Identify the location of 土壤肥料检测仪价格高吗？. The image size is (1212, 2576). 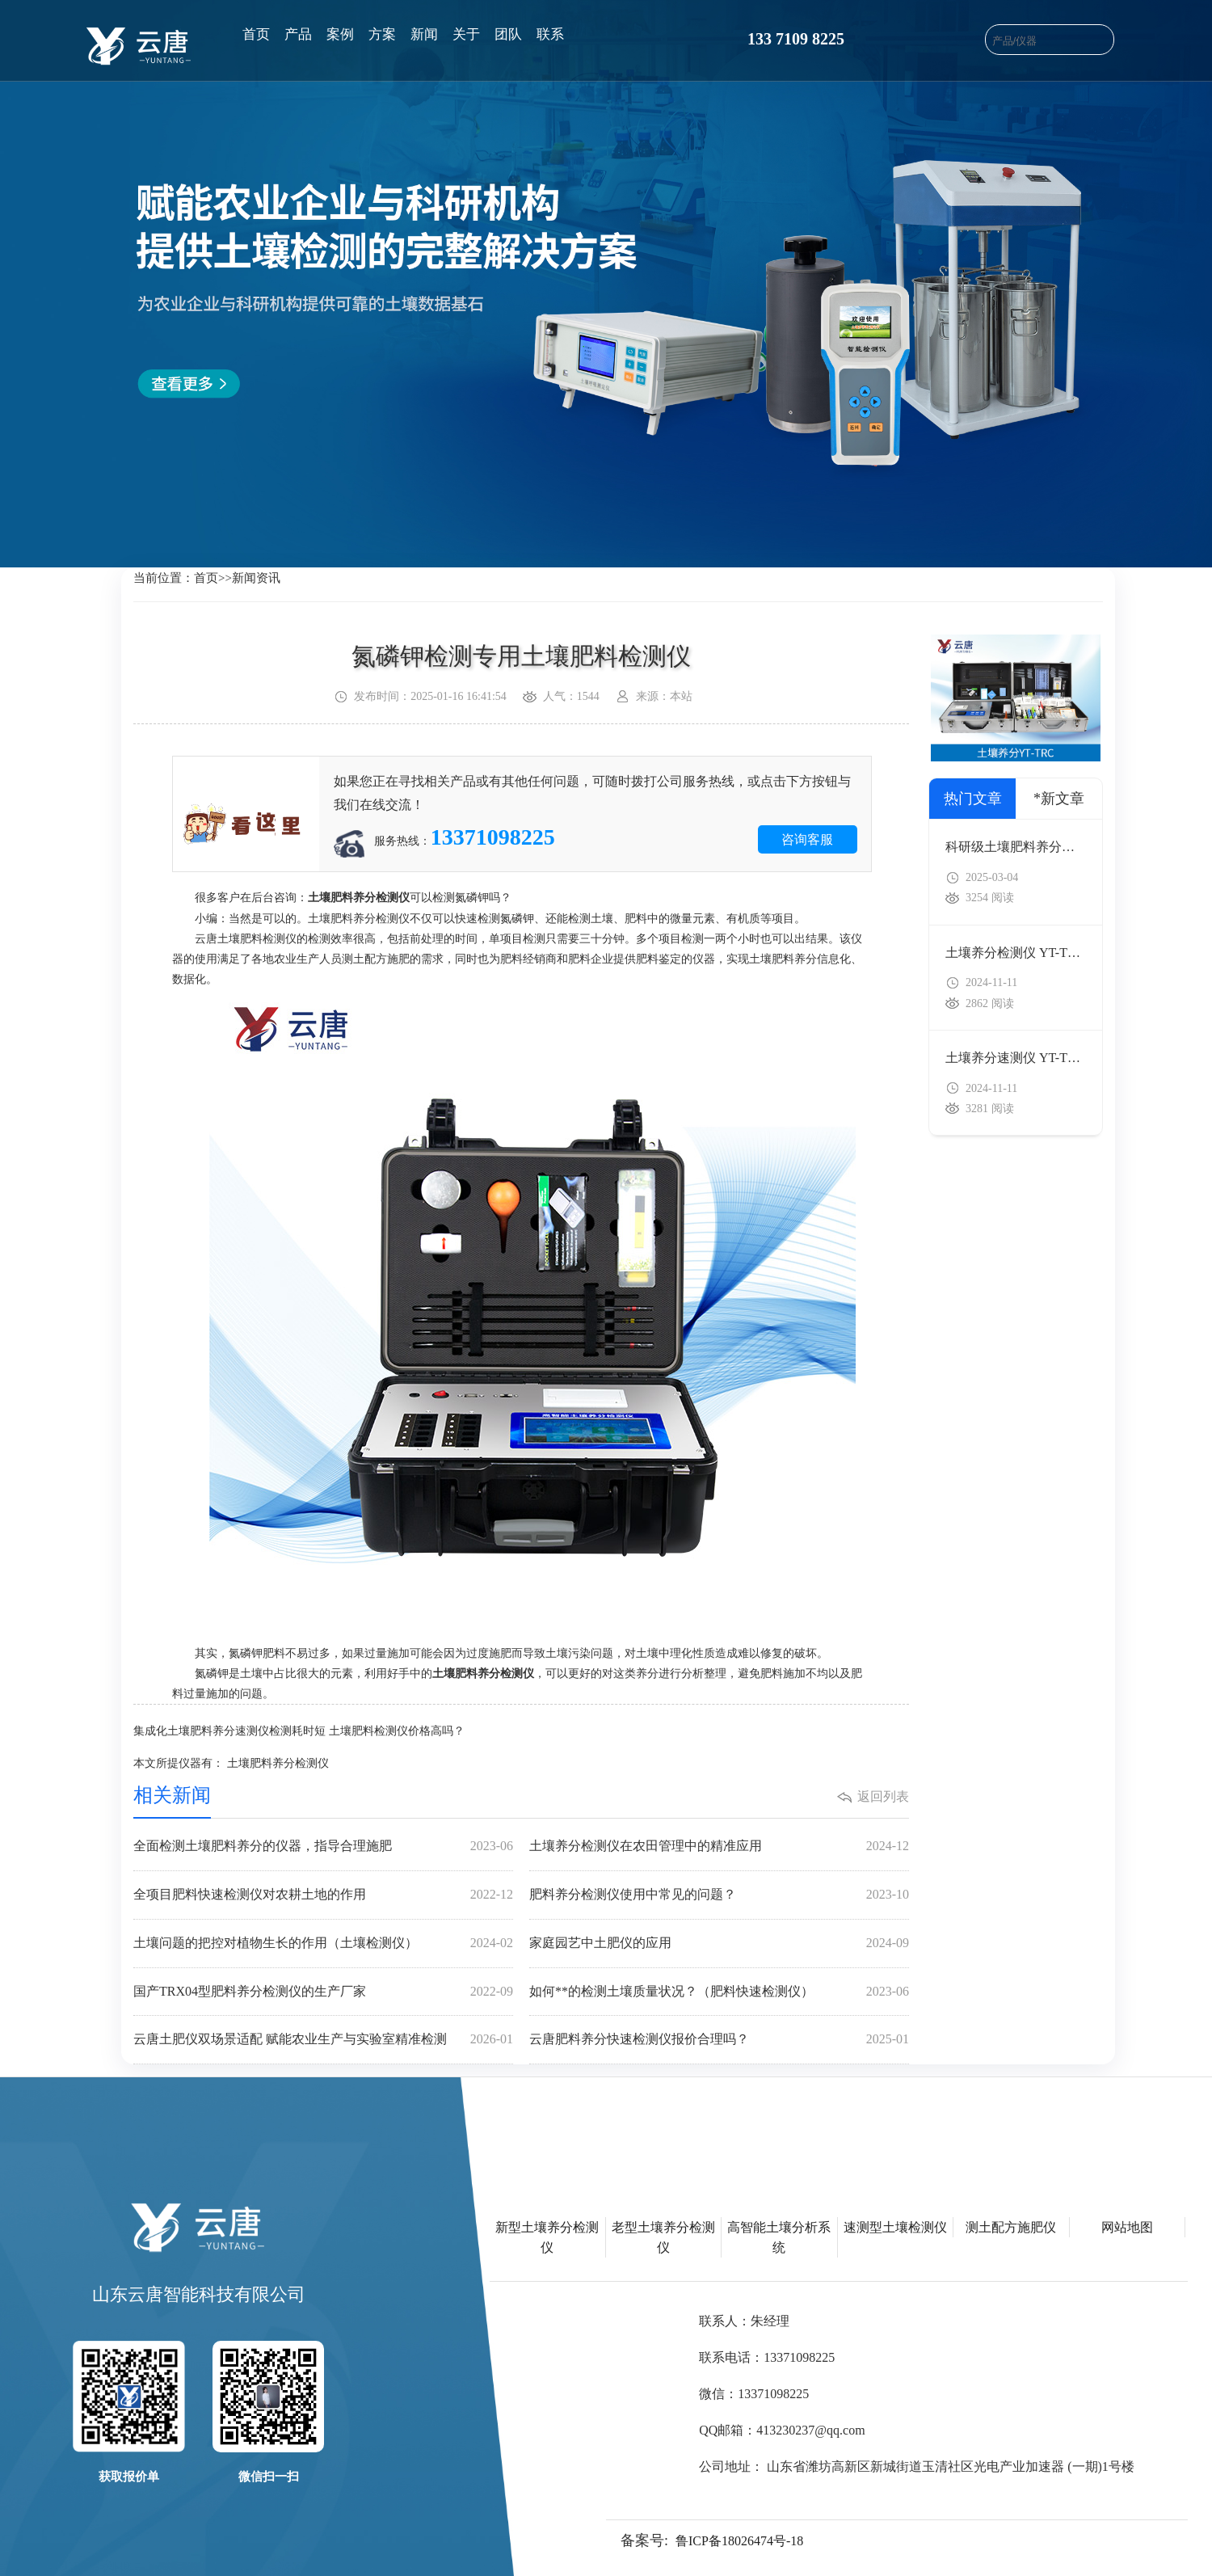
(397, 1731).